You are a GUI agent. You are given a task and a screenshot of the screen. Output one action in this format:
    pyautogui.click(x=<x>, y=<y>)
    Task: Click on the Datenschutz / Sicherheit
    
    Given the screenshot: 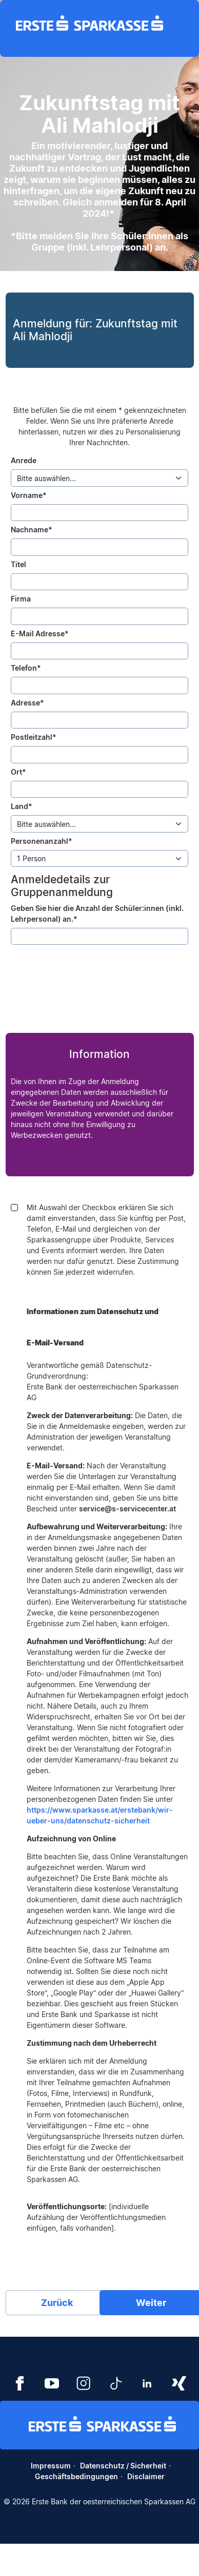 What is the action you would take?
    pyautogui.click(x=123, y=2465)
    